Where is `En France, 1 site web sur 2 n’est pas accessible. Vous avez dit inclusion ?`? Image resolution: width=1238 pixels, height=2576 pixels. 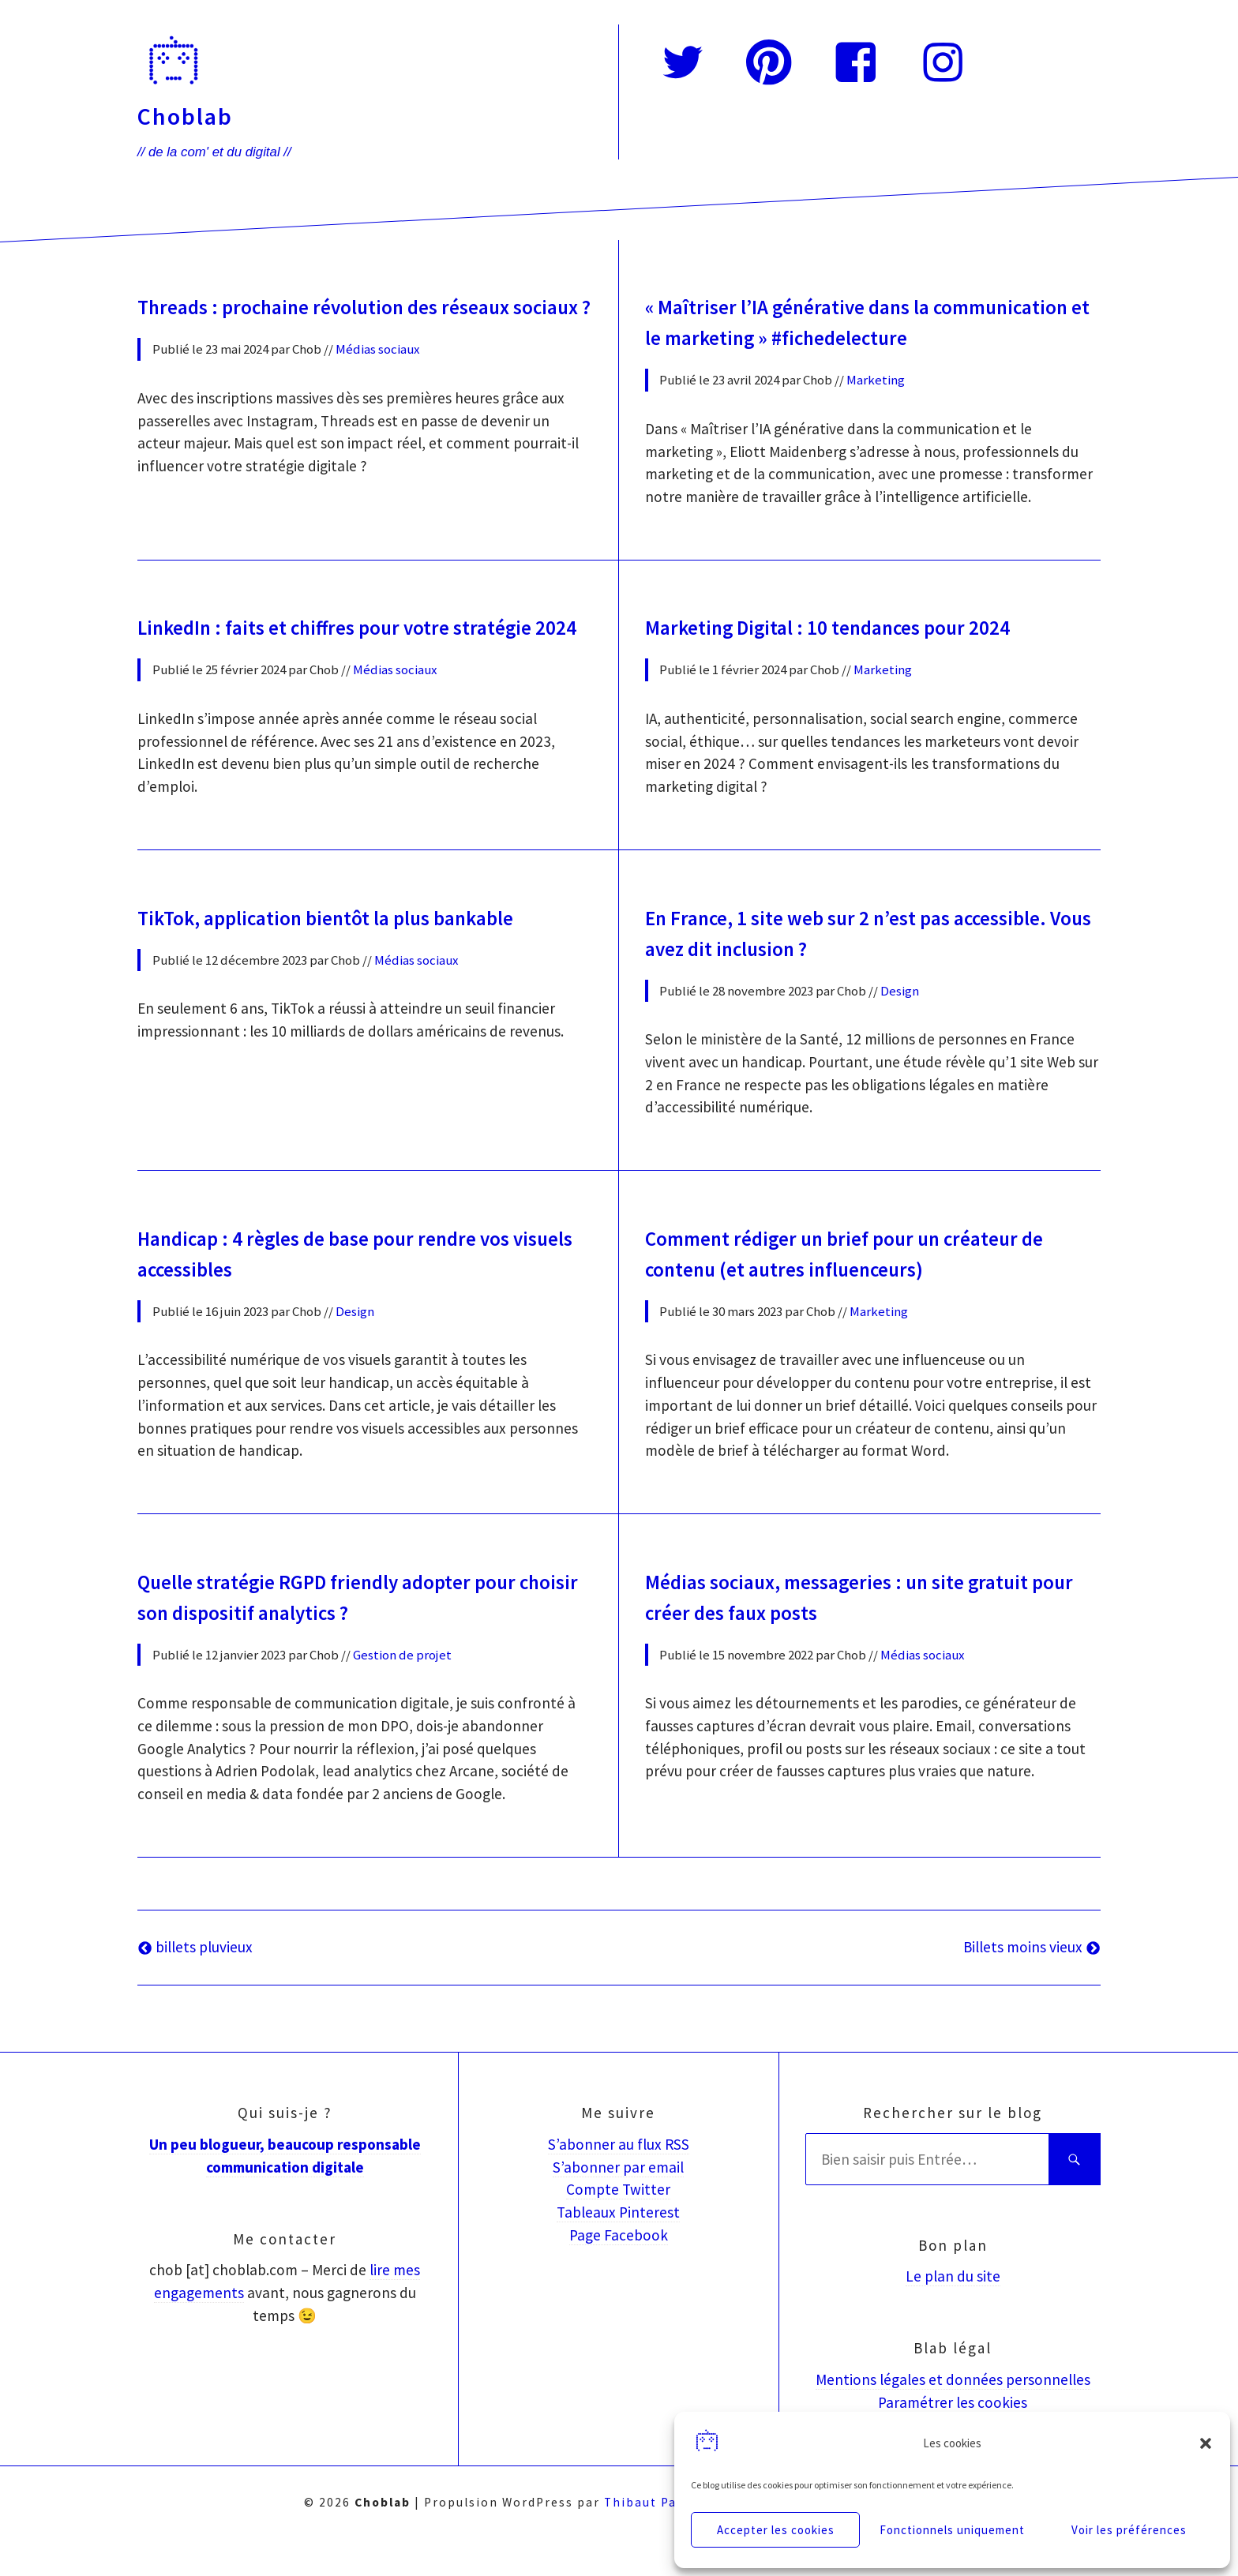
En France, 1 site web sur 2 n’est pas accessible. Vous avez dit inclusion ? is located at coordinates (826, 980).